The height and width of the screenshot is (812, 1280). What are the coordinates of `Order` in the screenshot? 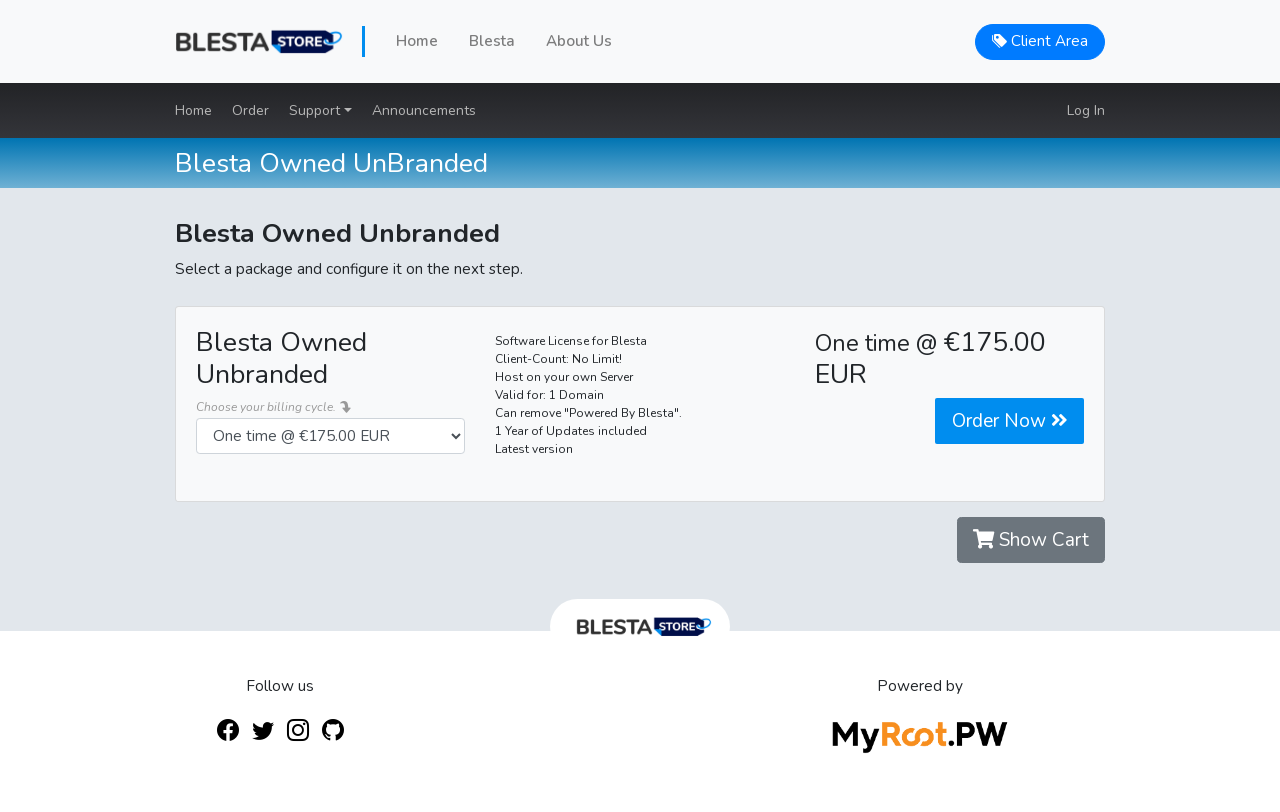 It's located at (250, 110).